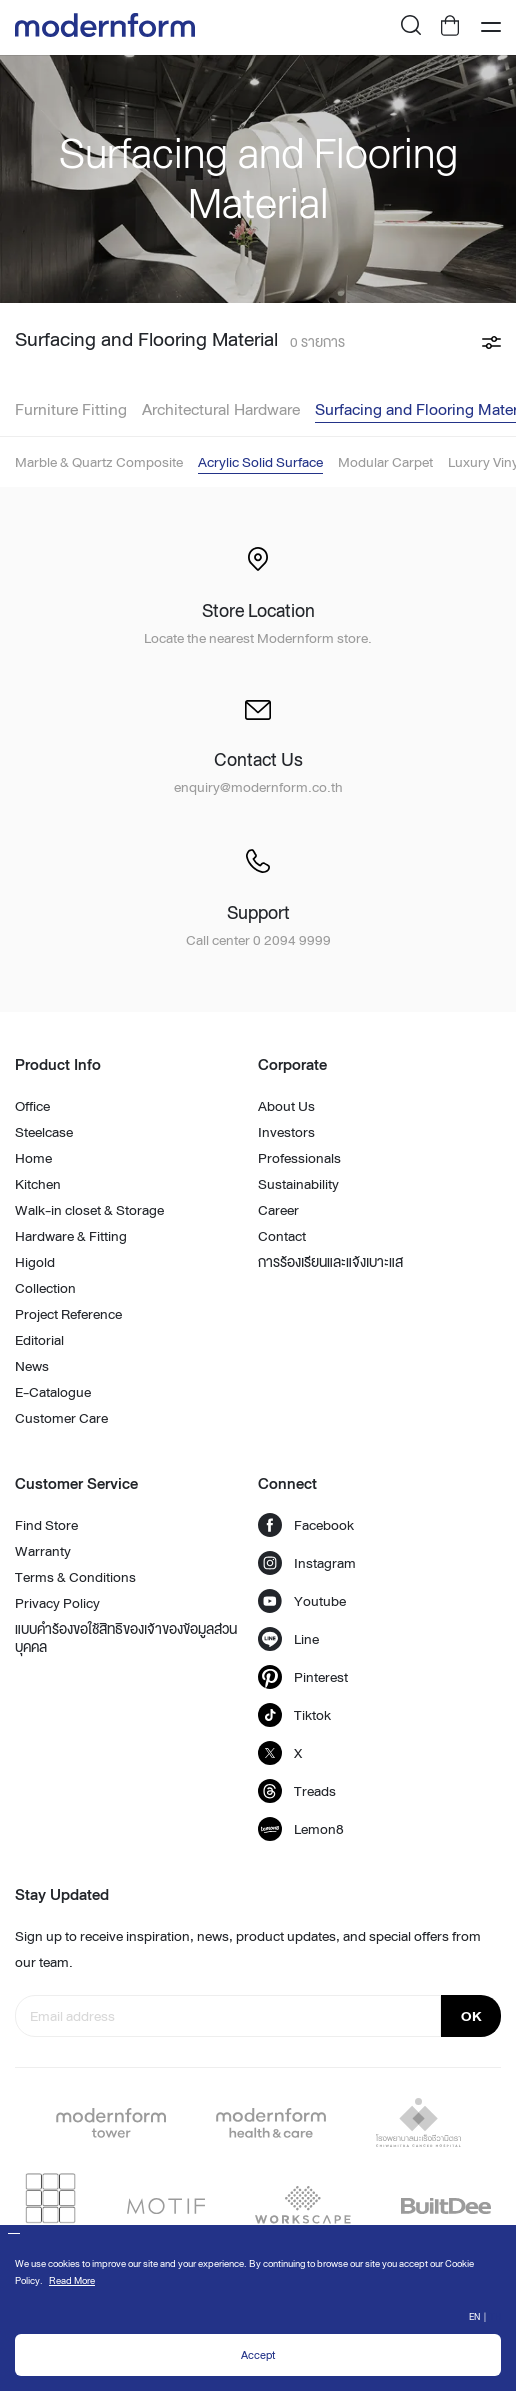 The image size is (516, 2391). What do you see at coordinates (302, 1601) in the screenshot?
I see `Youtube` at bounding box center [302, 1601].